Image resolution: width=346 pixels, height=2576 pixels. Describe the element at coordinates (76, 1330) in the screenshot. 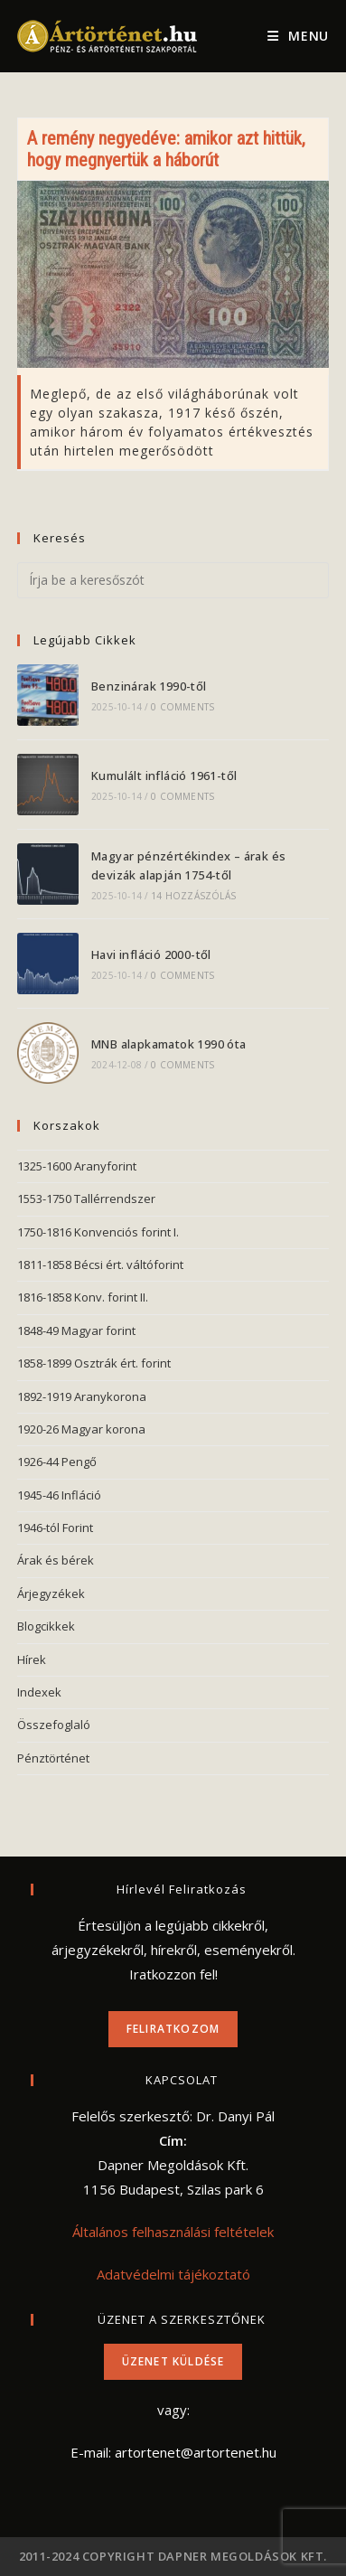

I see `1848-49 Magyar forint` at that location.